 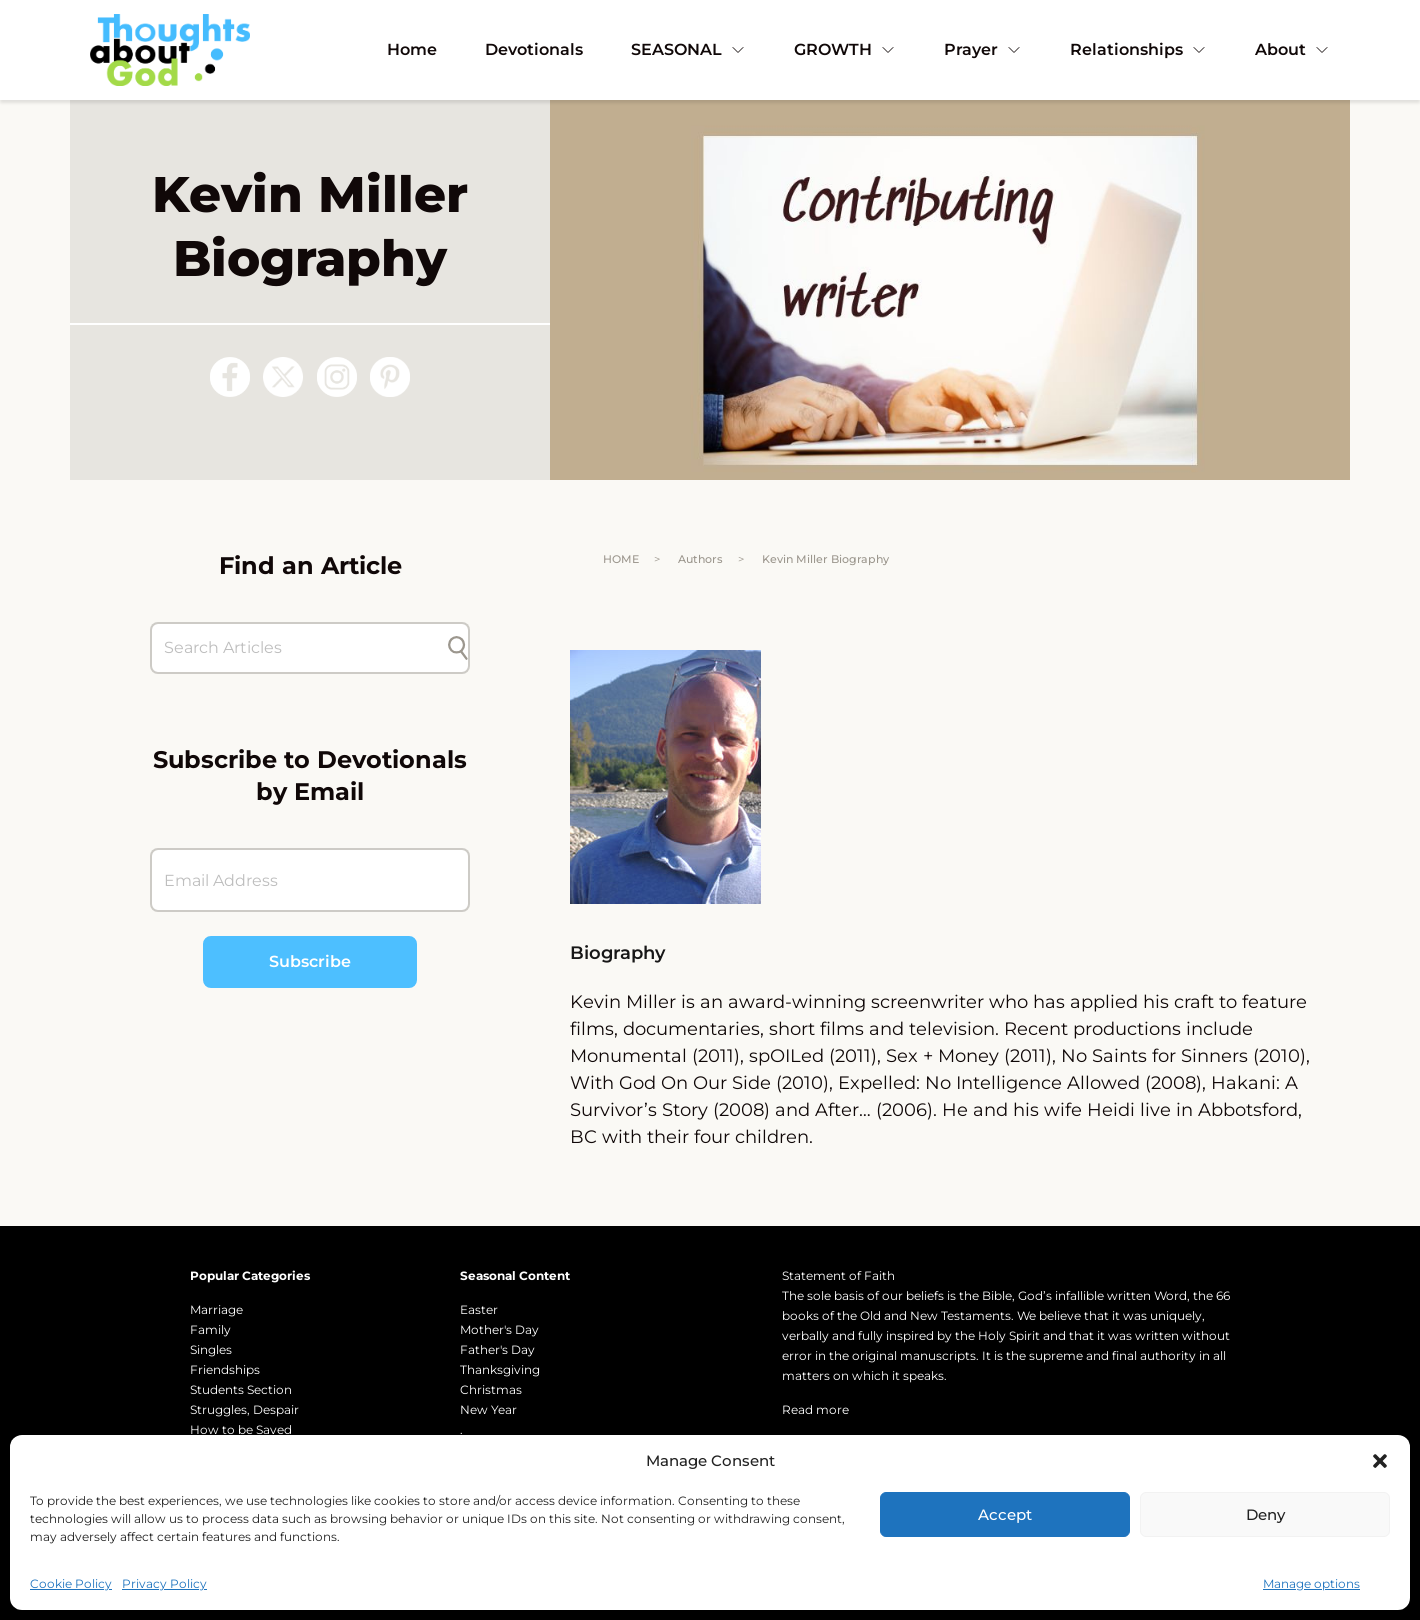 What do you see at coordinates (499, 1329) in the screenshot?
I see `Mother's Day` at bounding box center [499, 1329].